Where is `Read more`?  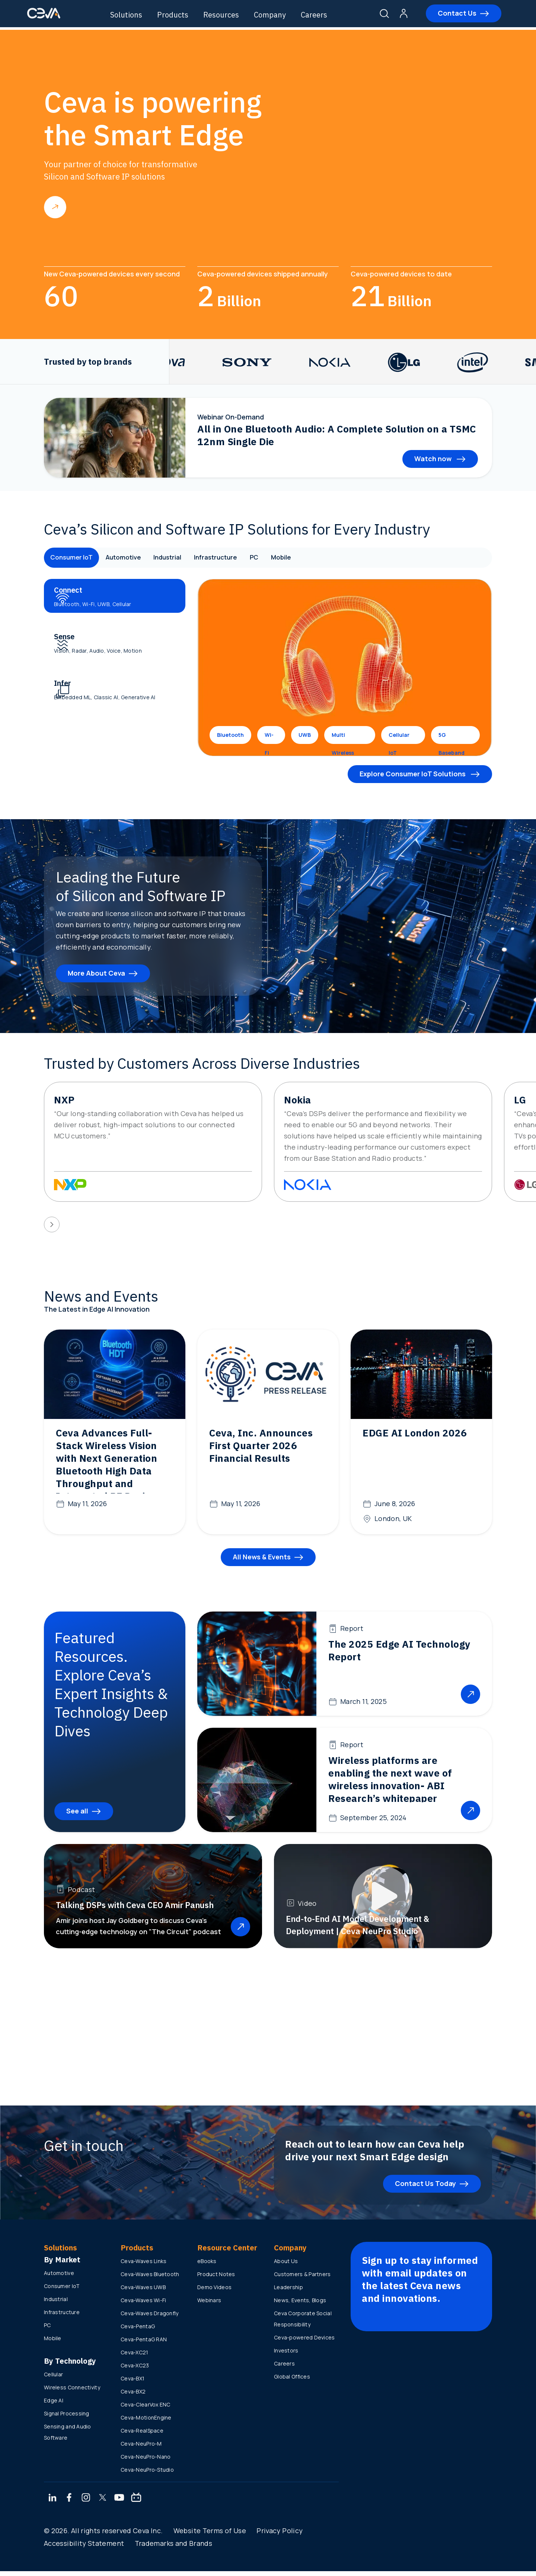 Read more is located at coordinates (55, 207).